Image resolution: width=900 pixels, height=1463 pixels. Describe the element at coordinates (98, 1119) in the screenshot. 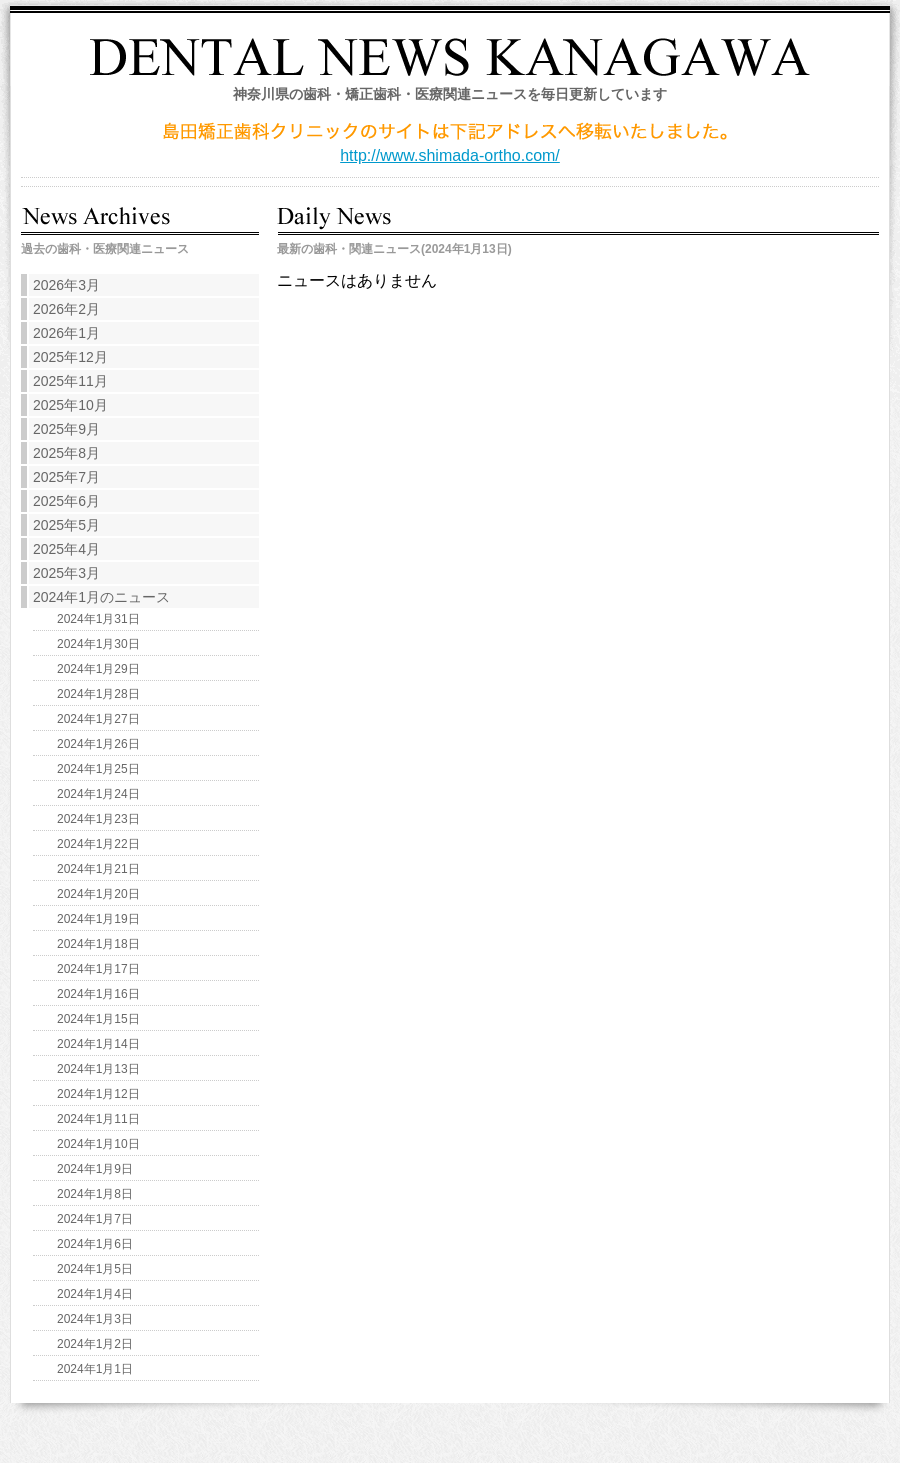

I see `2024年1月11日` at that location.